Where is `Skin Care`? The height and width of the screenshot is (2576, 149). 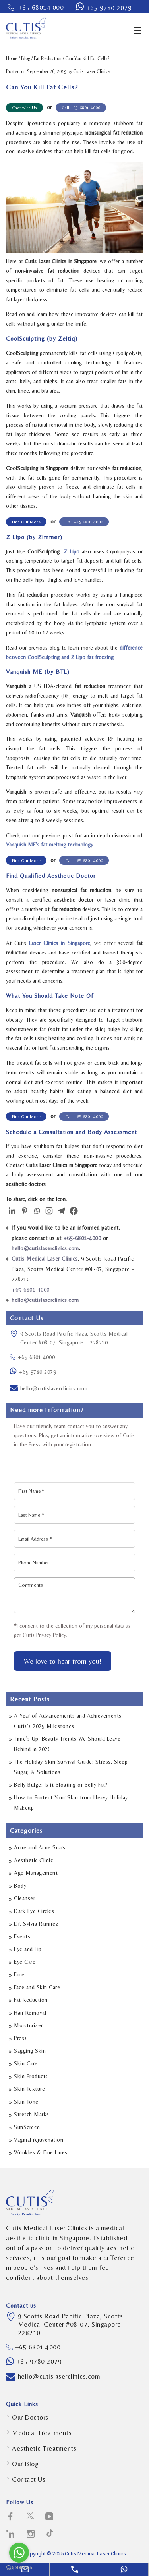 Skin Care is located at coordinates (26, 2063).